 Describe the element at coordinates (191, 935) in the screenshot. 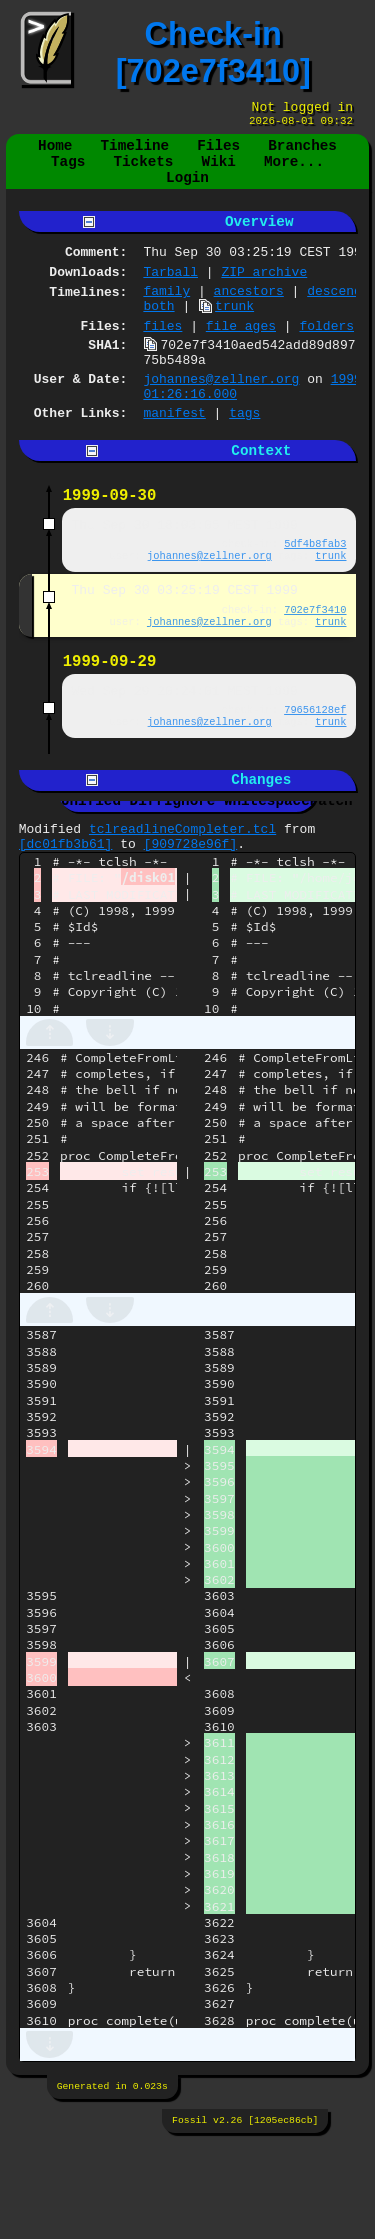

I see `[909728e96f]` at that location.